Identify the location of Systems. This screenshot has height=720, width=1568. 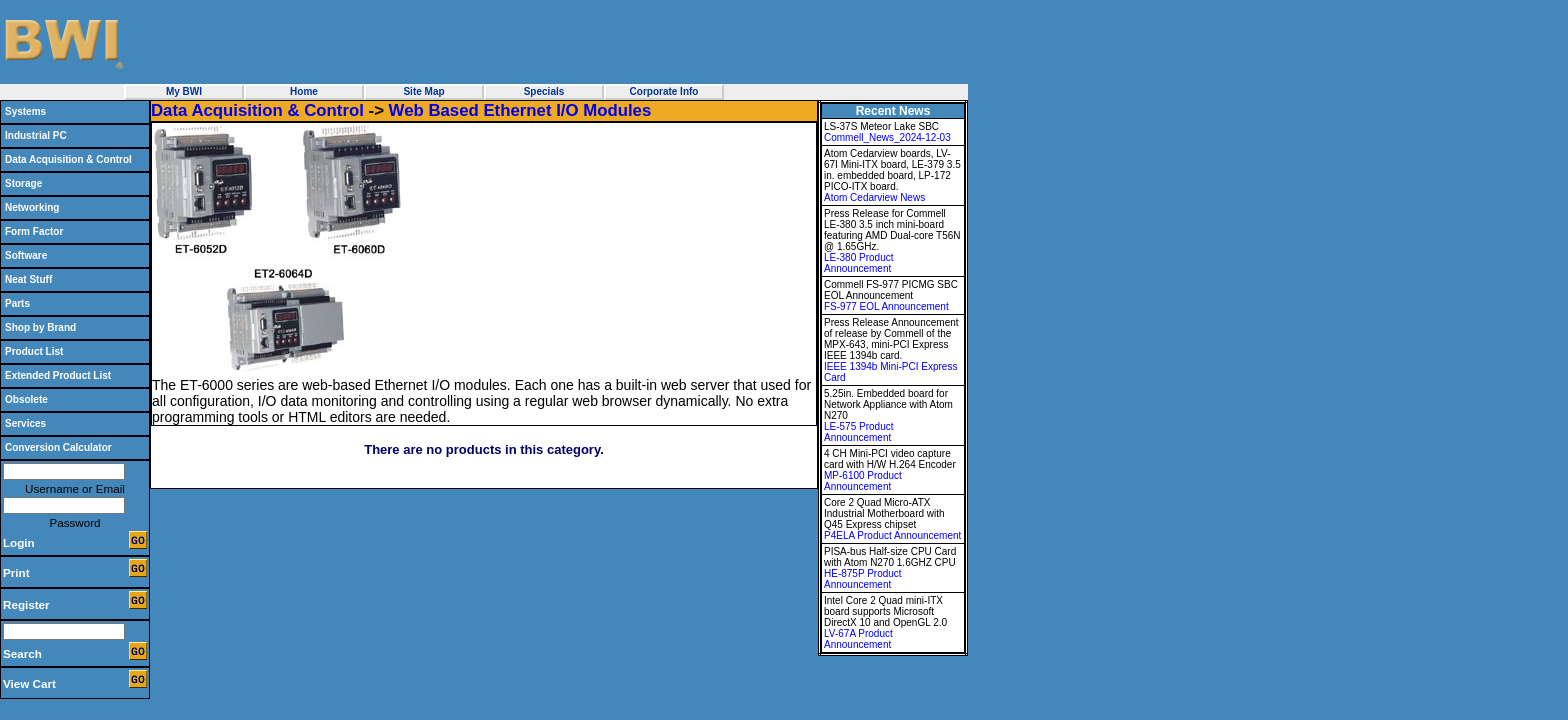
(25, 111).